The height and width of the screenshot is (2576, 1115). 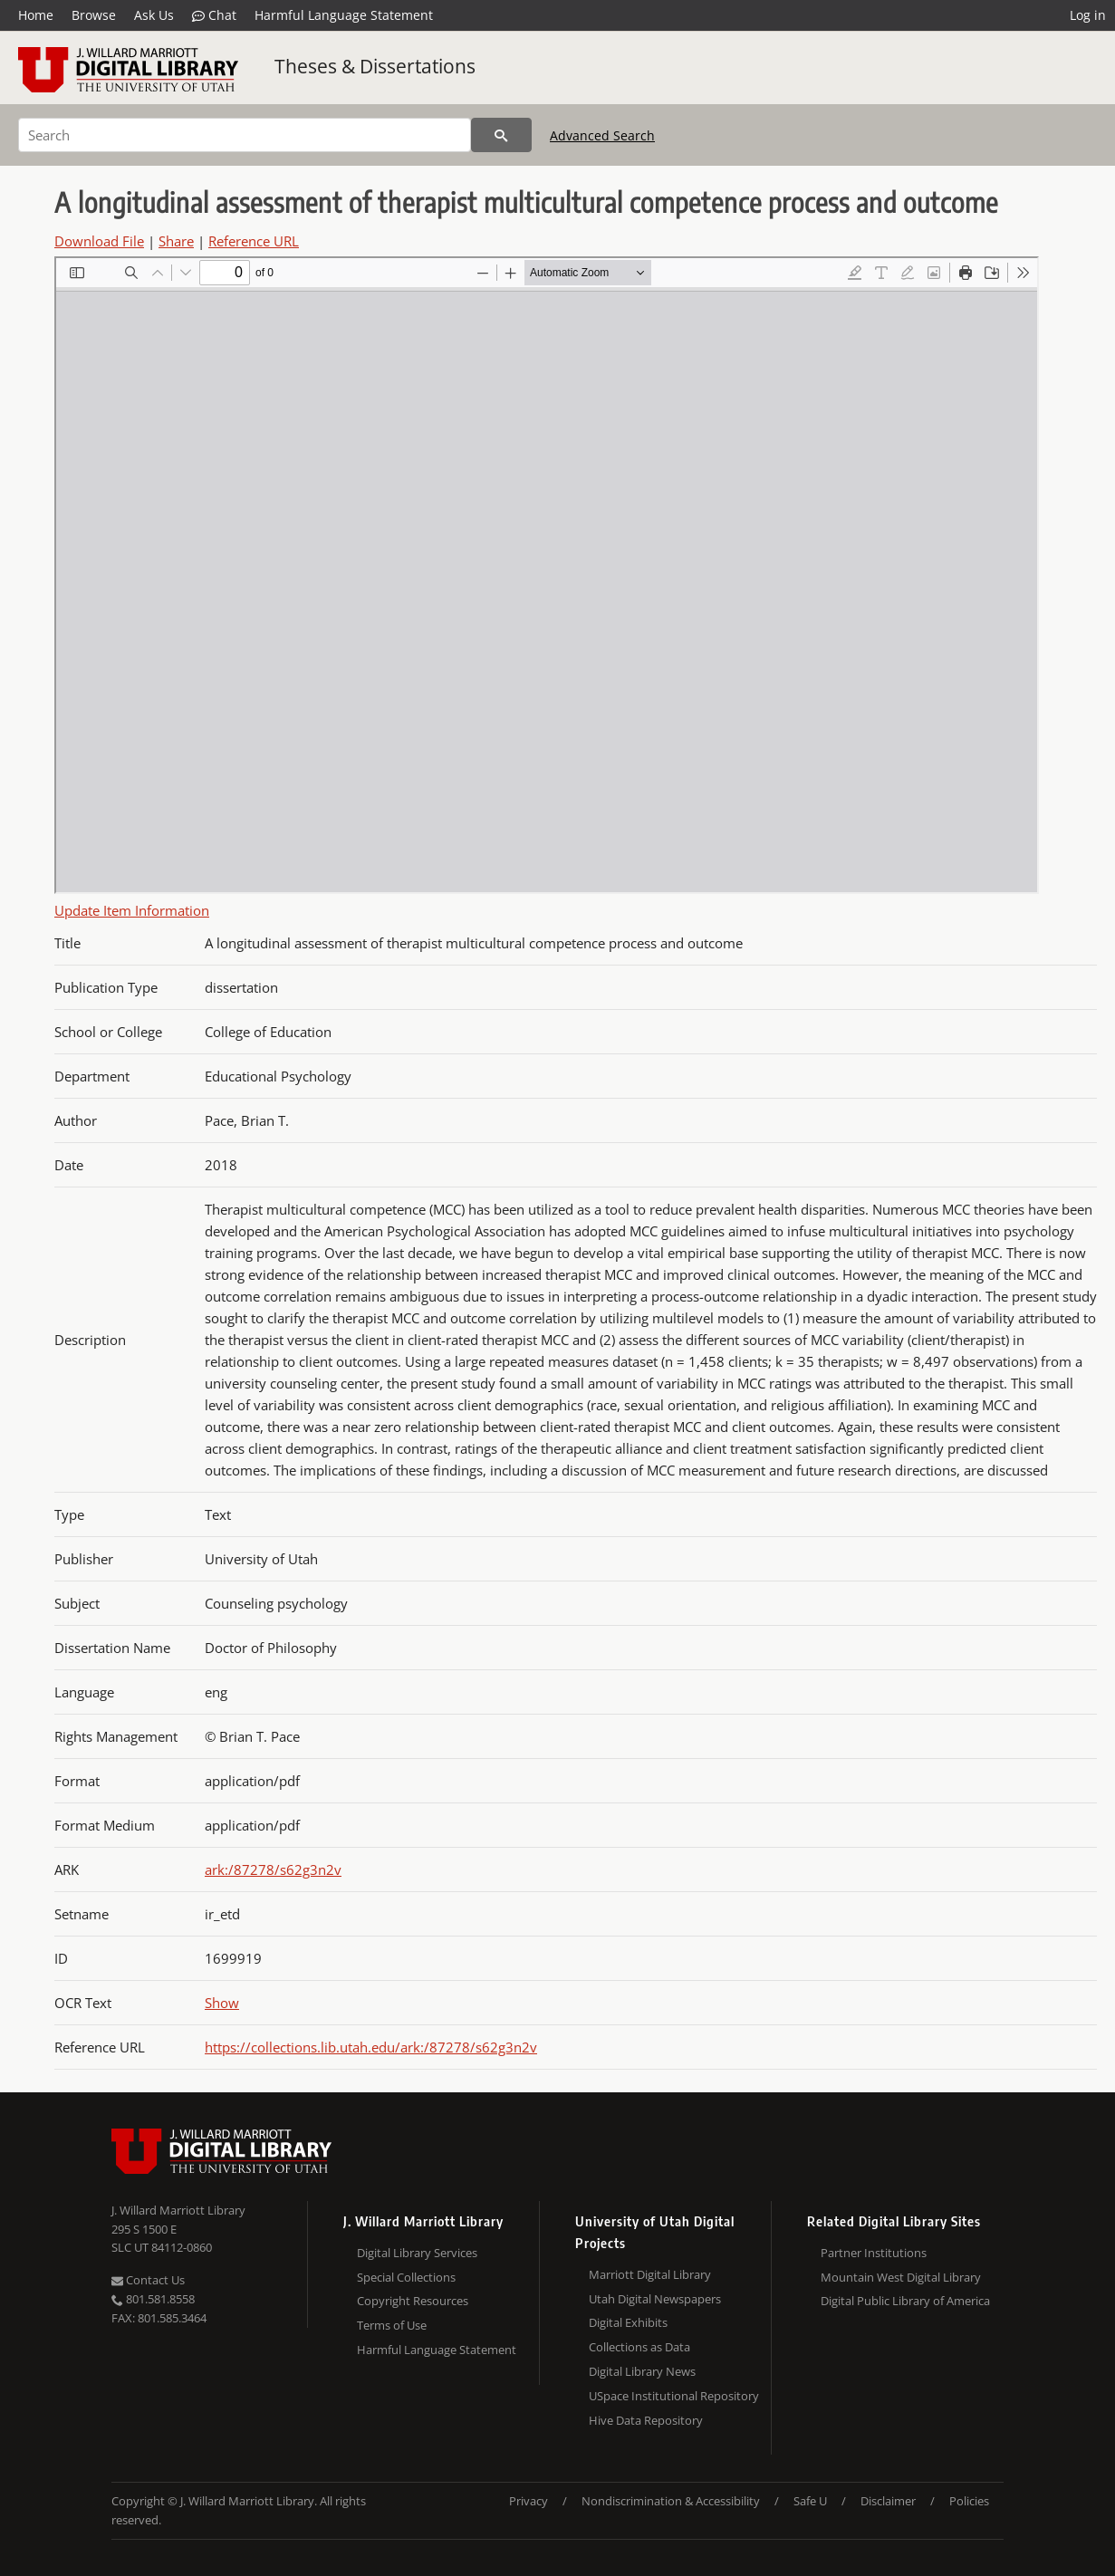 What do you see at coordinates (131, 910) in the screenshot?
I see `Update Item Information` at bounding box center [131, 910].